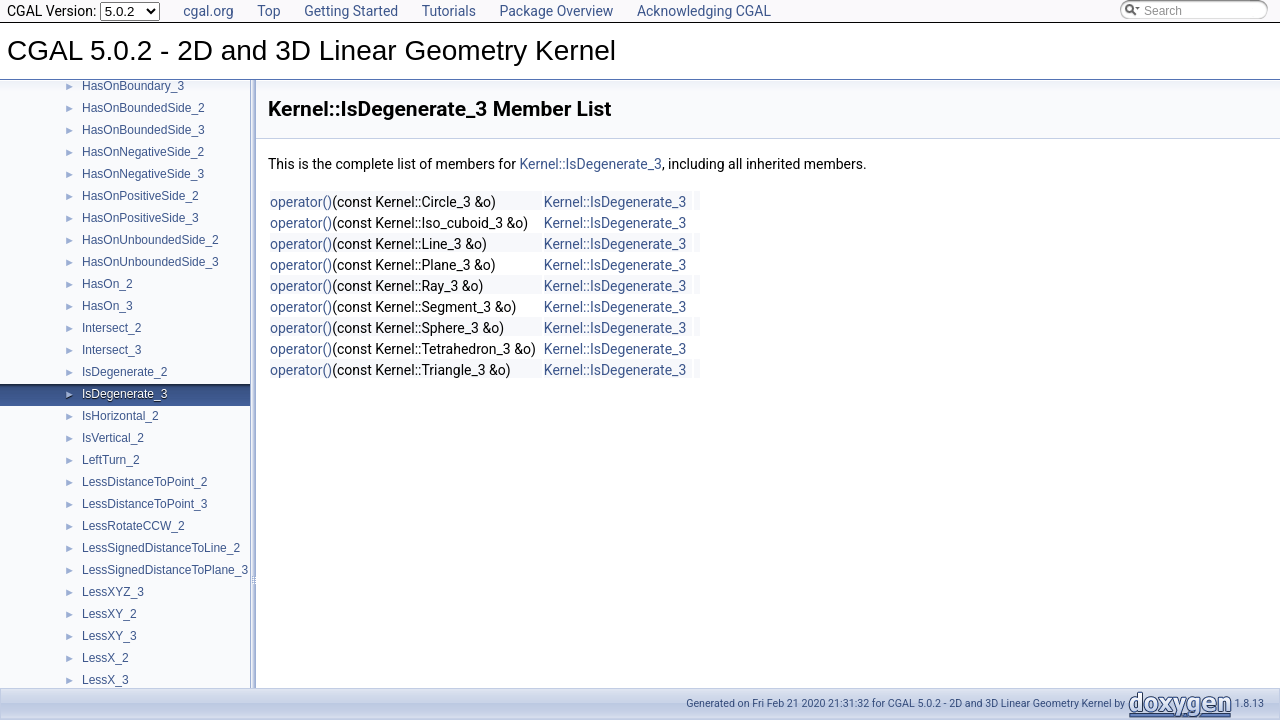  Describe the element at coordinates (124, 394) in the screenshot. I see `IsDegenerate_3` at that location.